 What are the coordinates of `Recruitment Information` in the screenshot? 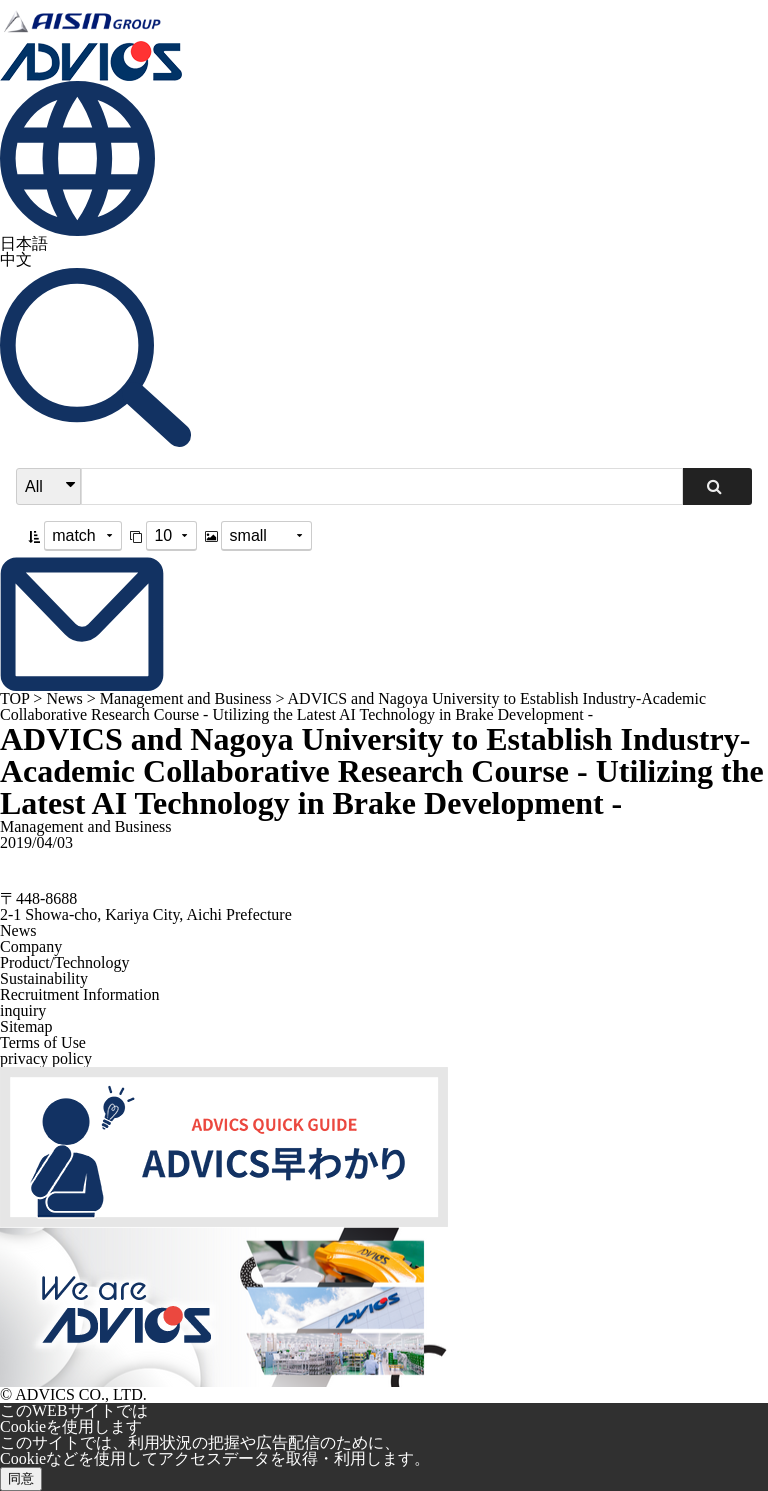 It's located at (80, 994).